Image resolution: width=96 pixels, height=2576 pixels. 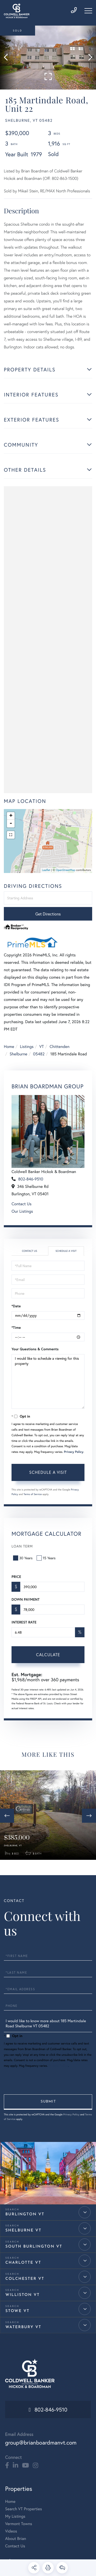 What do you see at coordinates (22, 1211) in the screenshot?
I see `Our Listings` at bounding box center [22, 1211].